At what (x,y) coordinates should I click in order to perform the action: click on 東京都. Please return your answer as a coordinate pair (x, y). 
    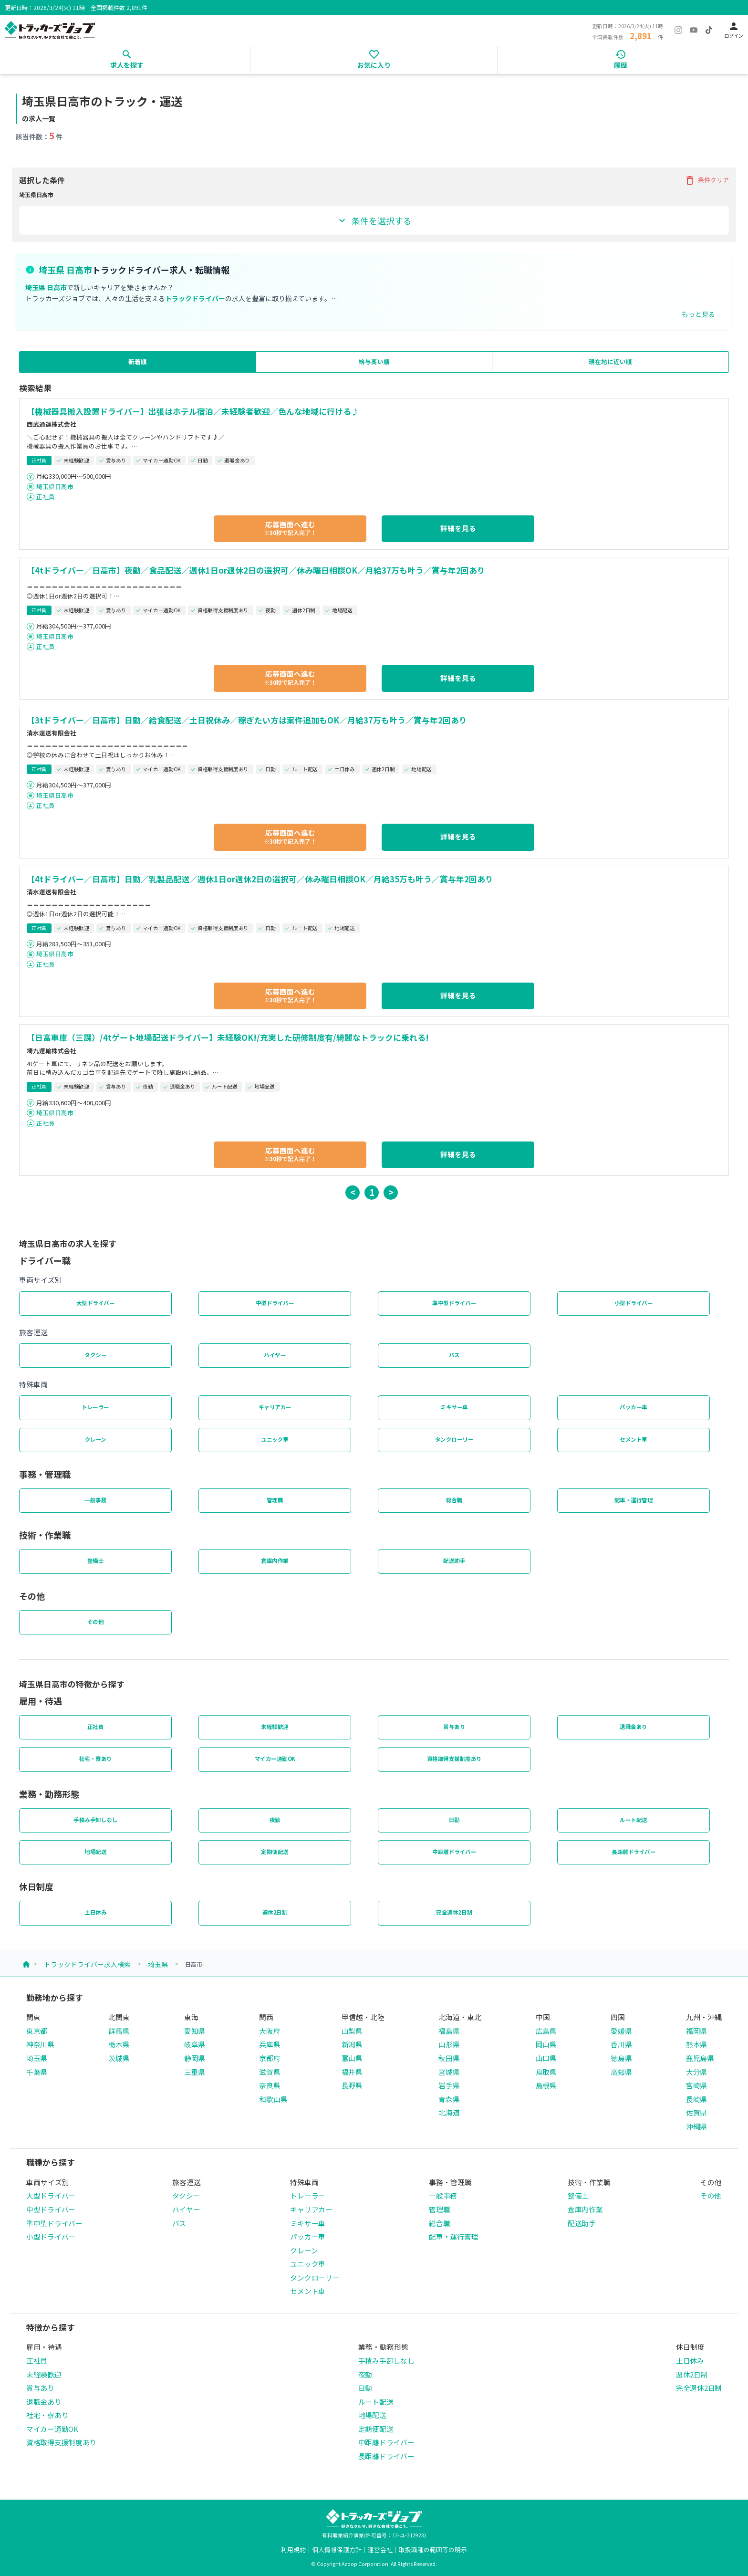
    Looking at the image, I should click on (36, 2031).